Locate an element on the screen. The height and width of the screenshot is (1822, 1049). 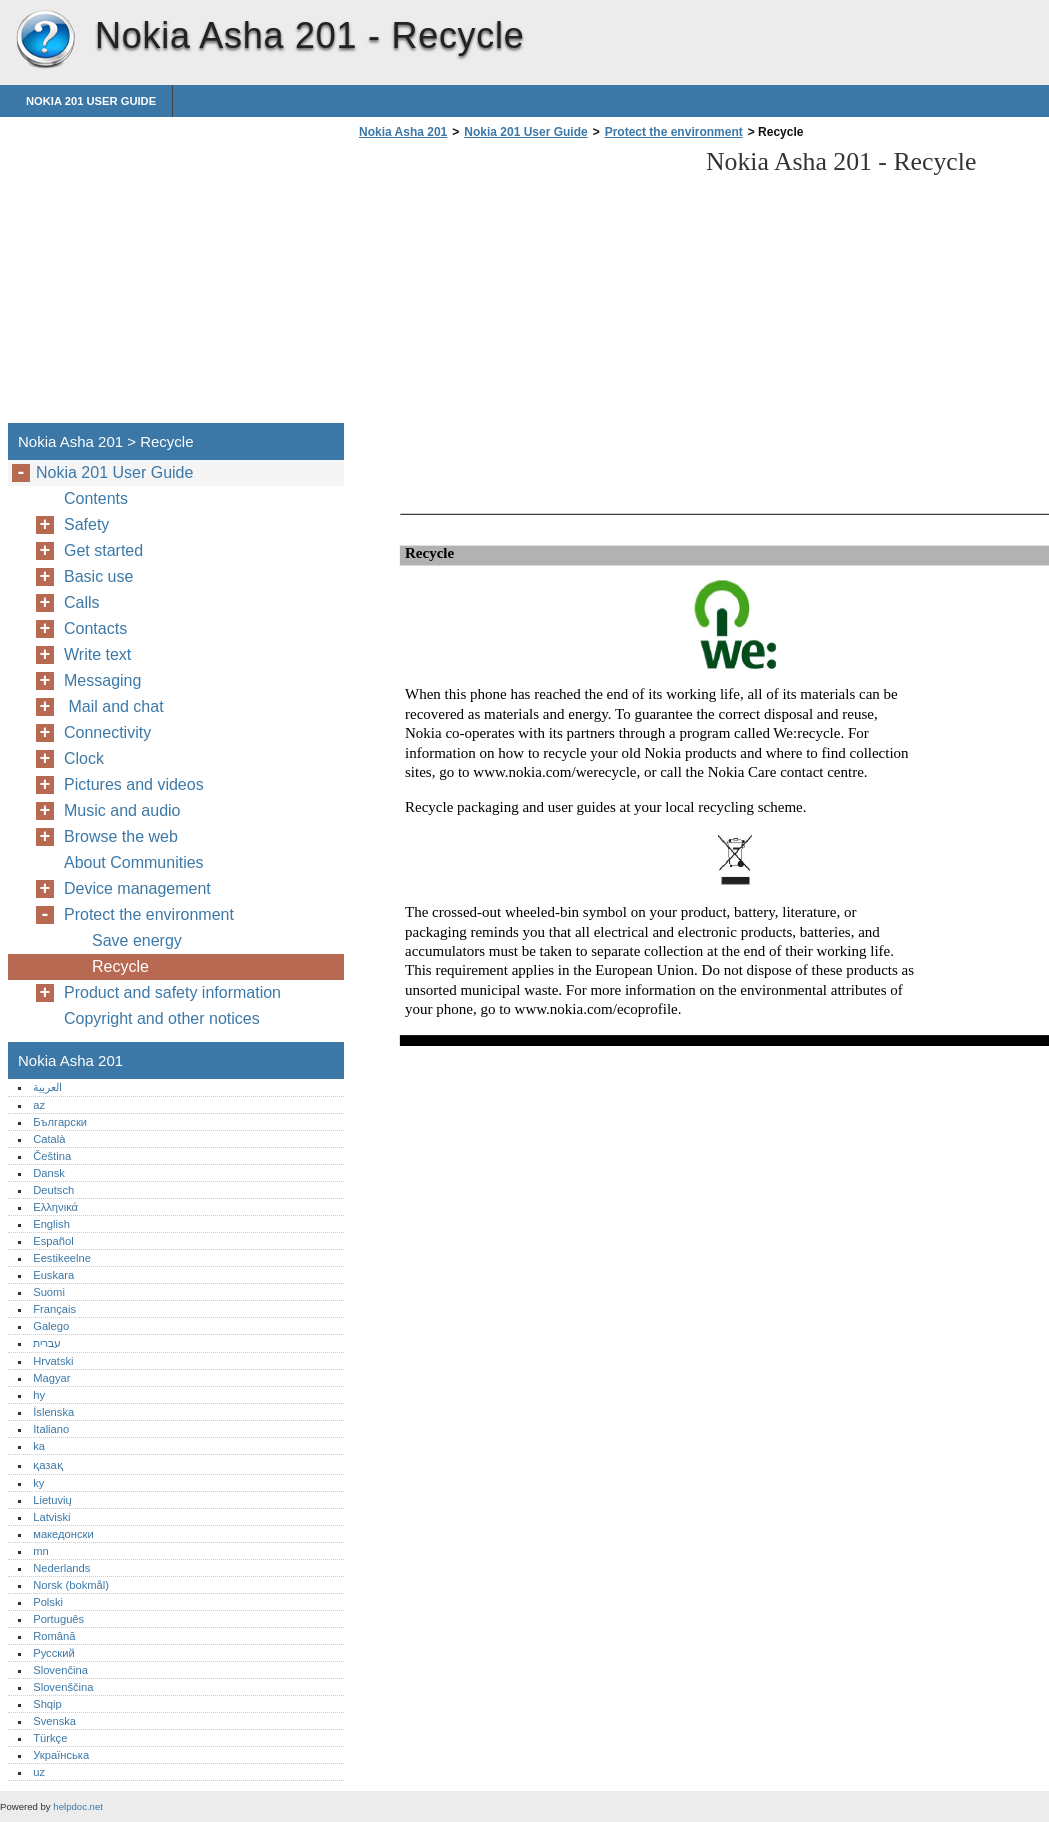
Suomi is located at coordinates (49, 1292).